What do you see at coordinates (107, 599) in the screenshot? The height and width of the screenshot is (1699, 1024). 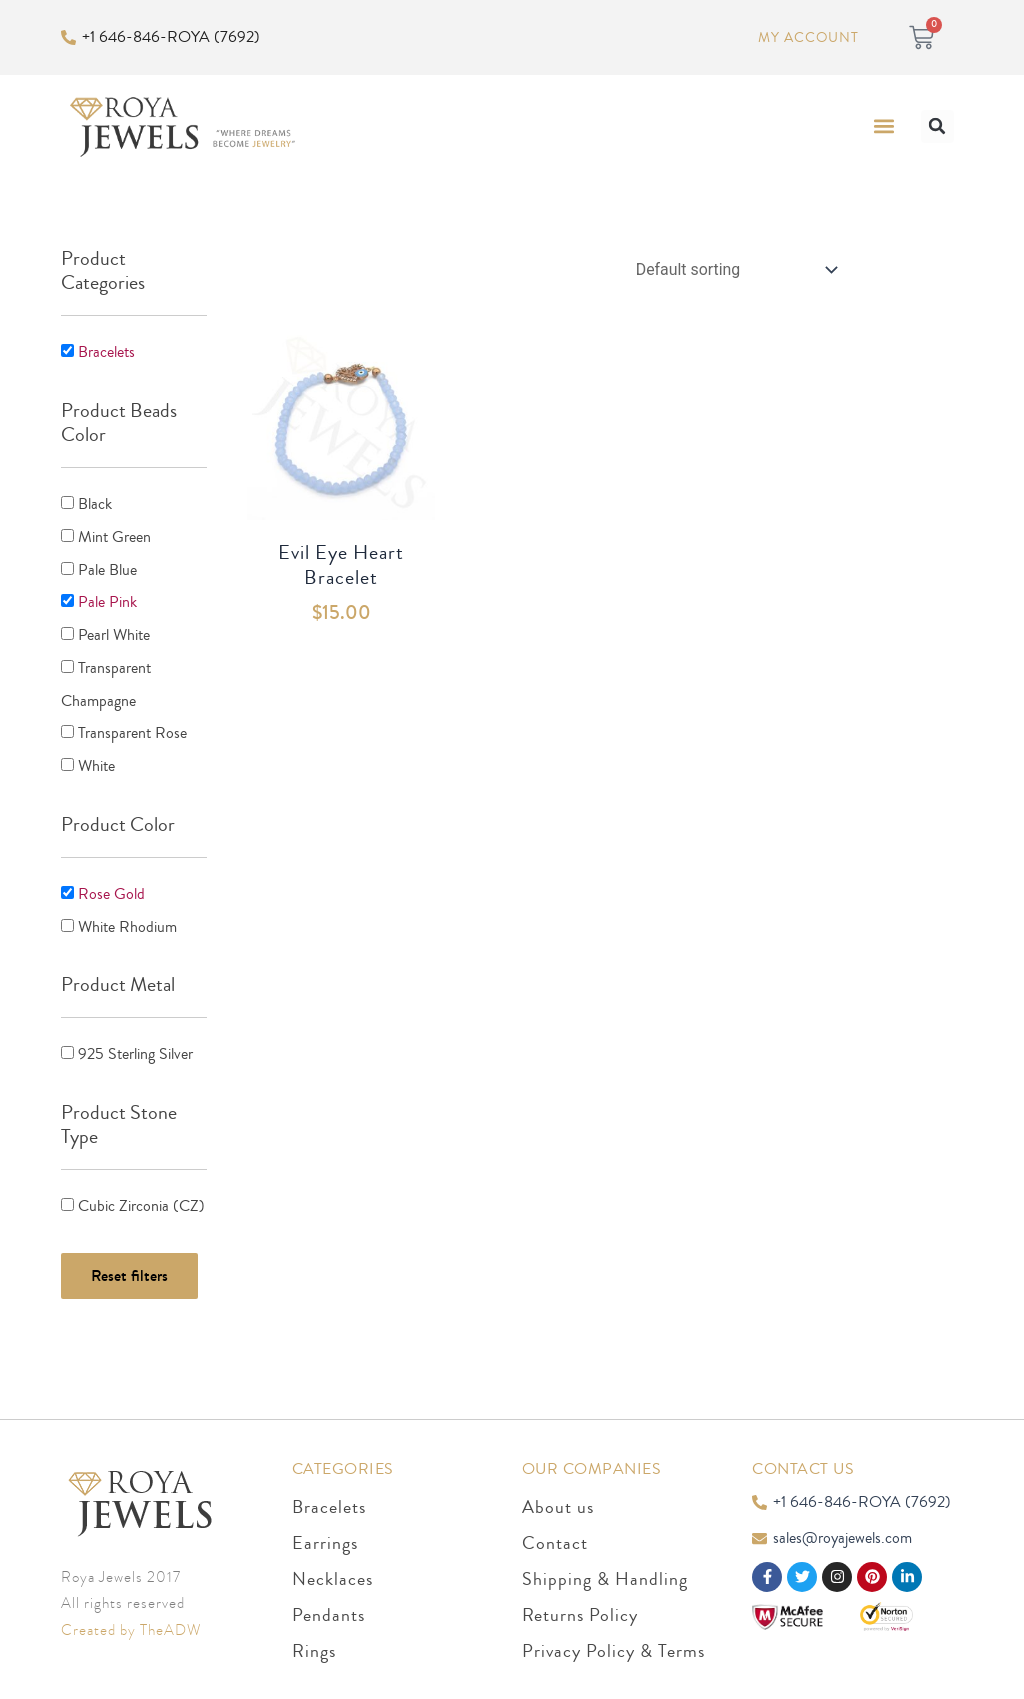 I see `Pale Pink [button]` at bounding box center [107, 599].